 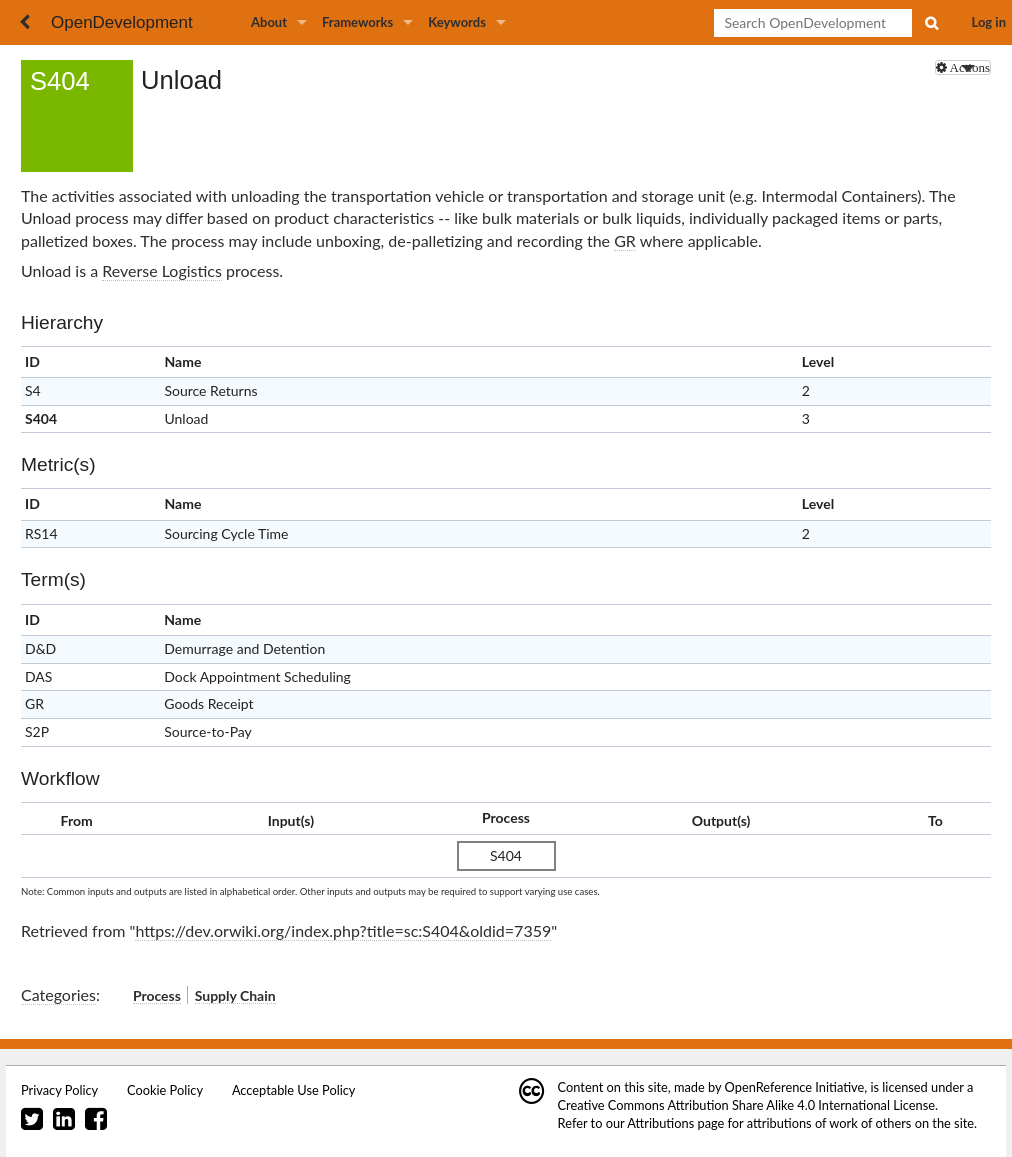 What do you see at coordinates (964, 362) in the screenshot?
I see `x [columnheader button]` at bounding box center [964, 362].